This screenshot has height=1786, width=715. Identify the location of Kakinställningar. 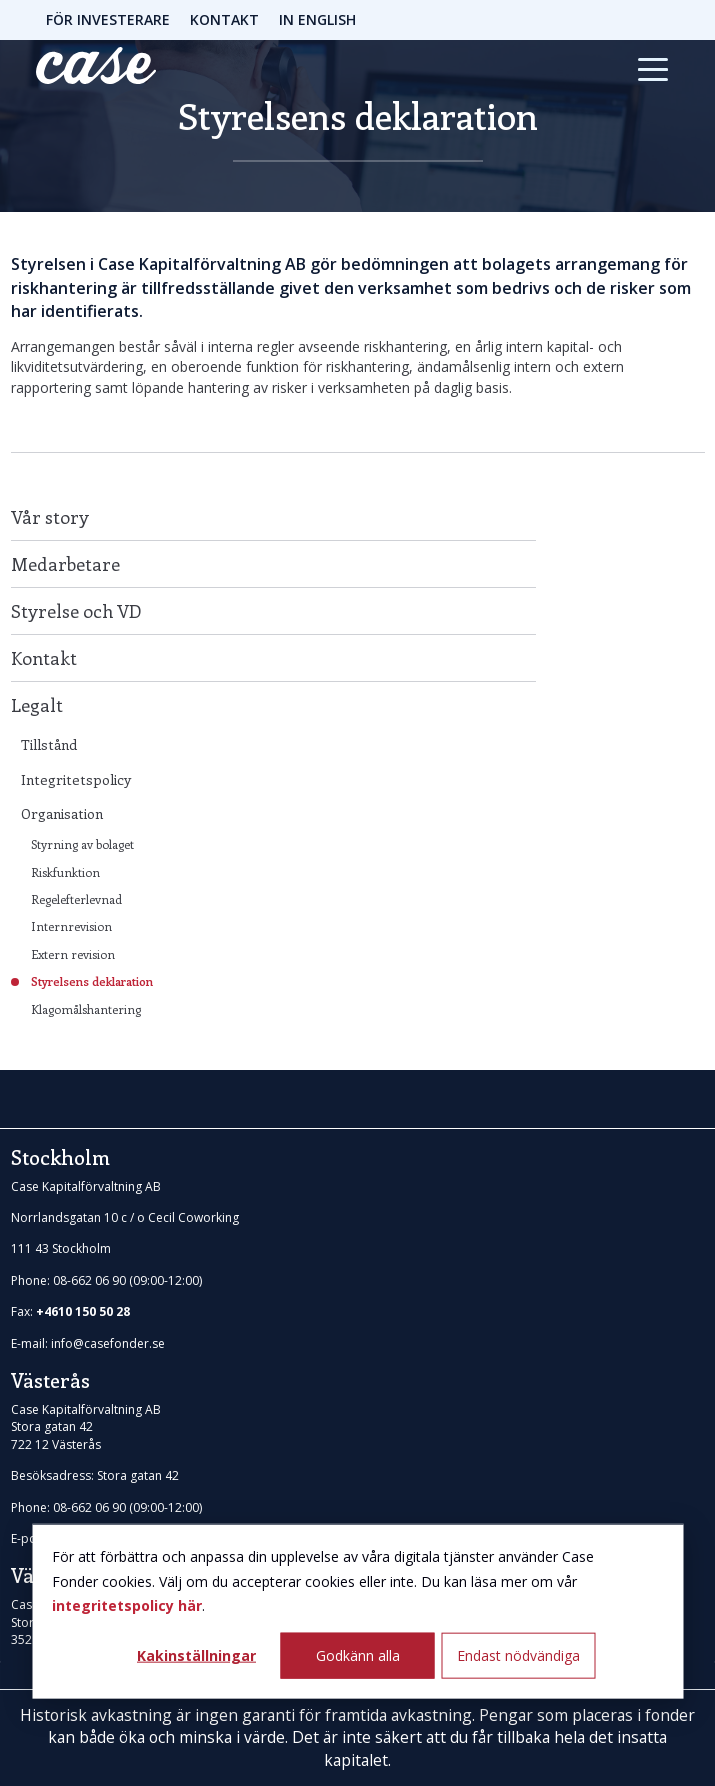
(196, 1654).